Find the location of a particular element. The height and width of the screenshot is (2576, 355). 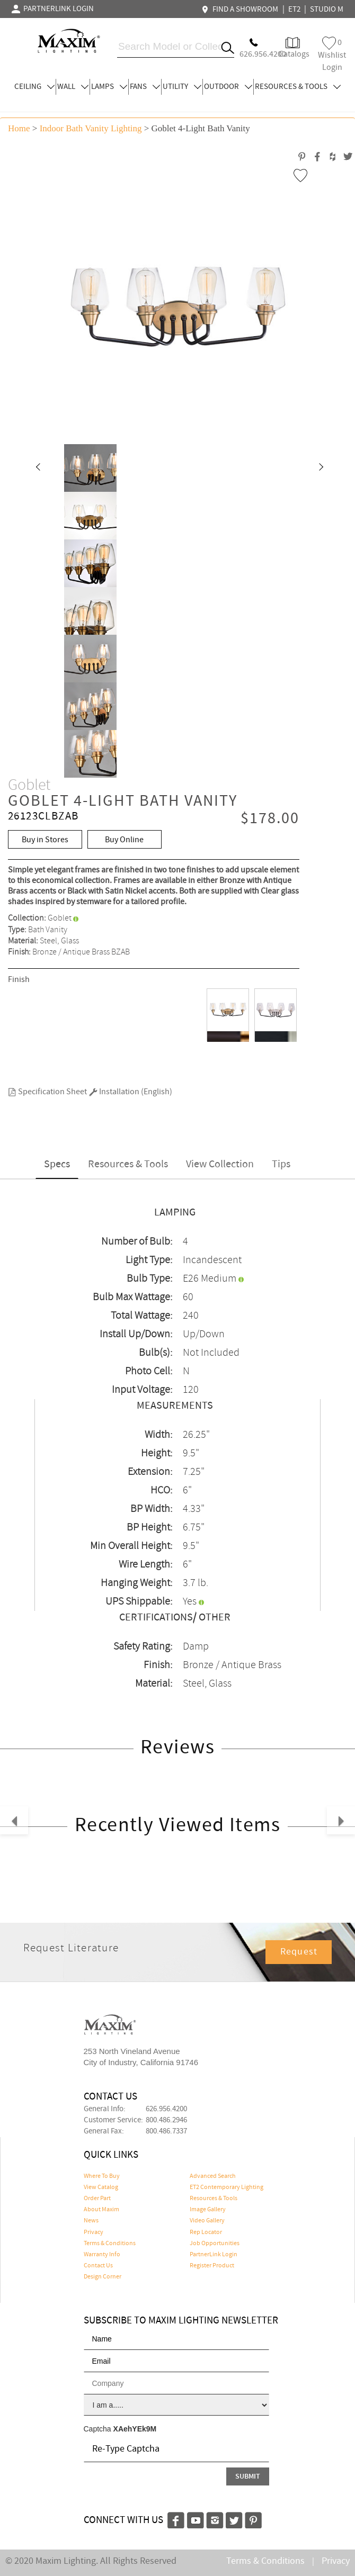

FIND A SHOWROOM is located at coordinates (241, 9).